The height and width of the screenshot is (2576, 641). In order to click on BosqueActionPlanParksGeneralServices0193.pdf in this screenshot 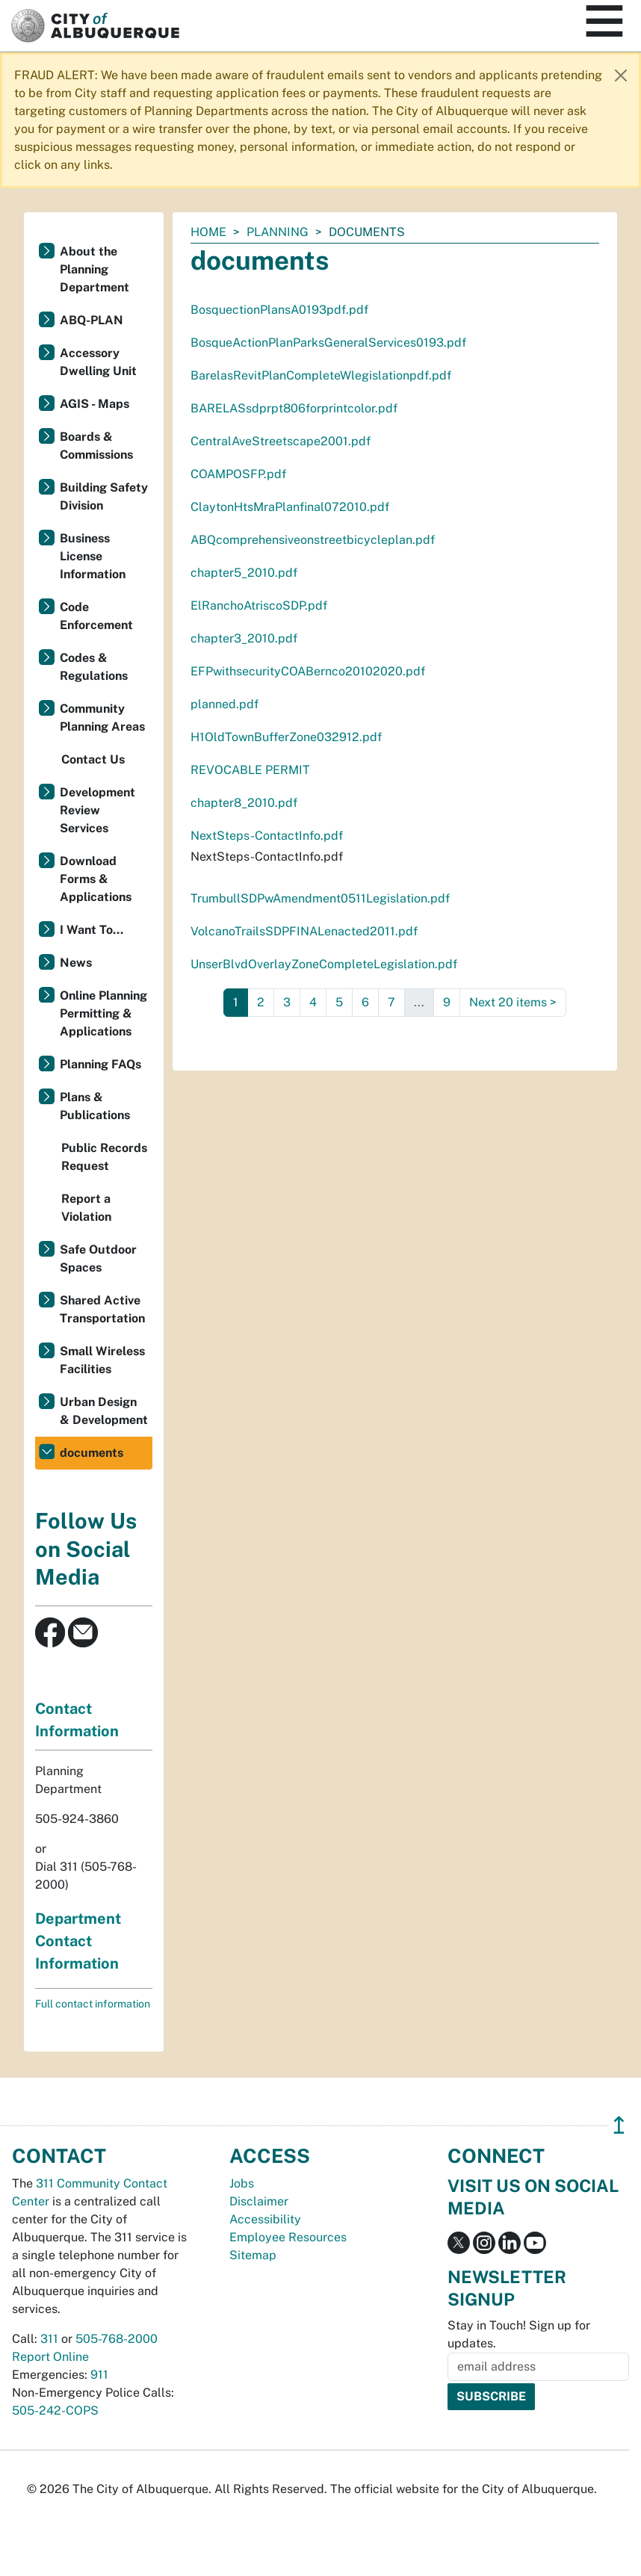, I will do `click(328, 342)`.